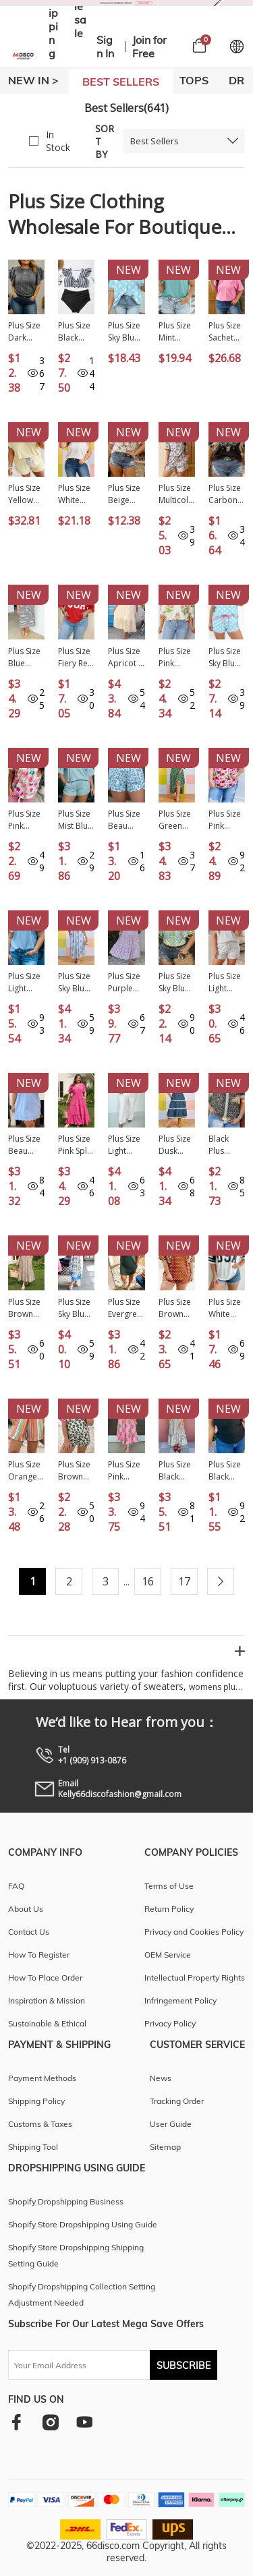 This screenshot has width=253, height=2576. I want to click on Plus Size Beau Blue Solid Scalloped Hem Button Neck Pullover Mini Dress PL6127452-P804, so click(24, 1145).